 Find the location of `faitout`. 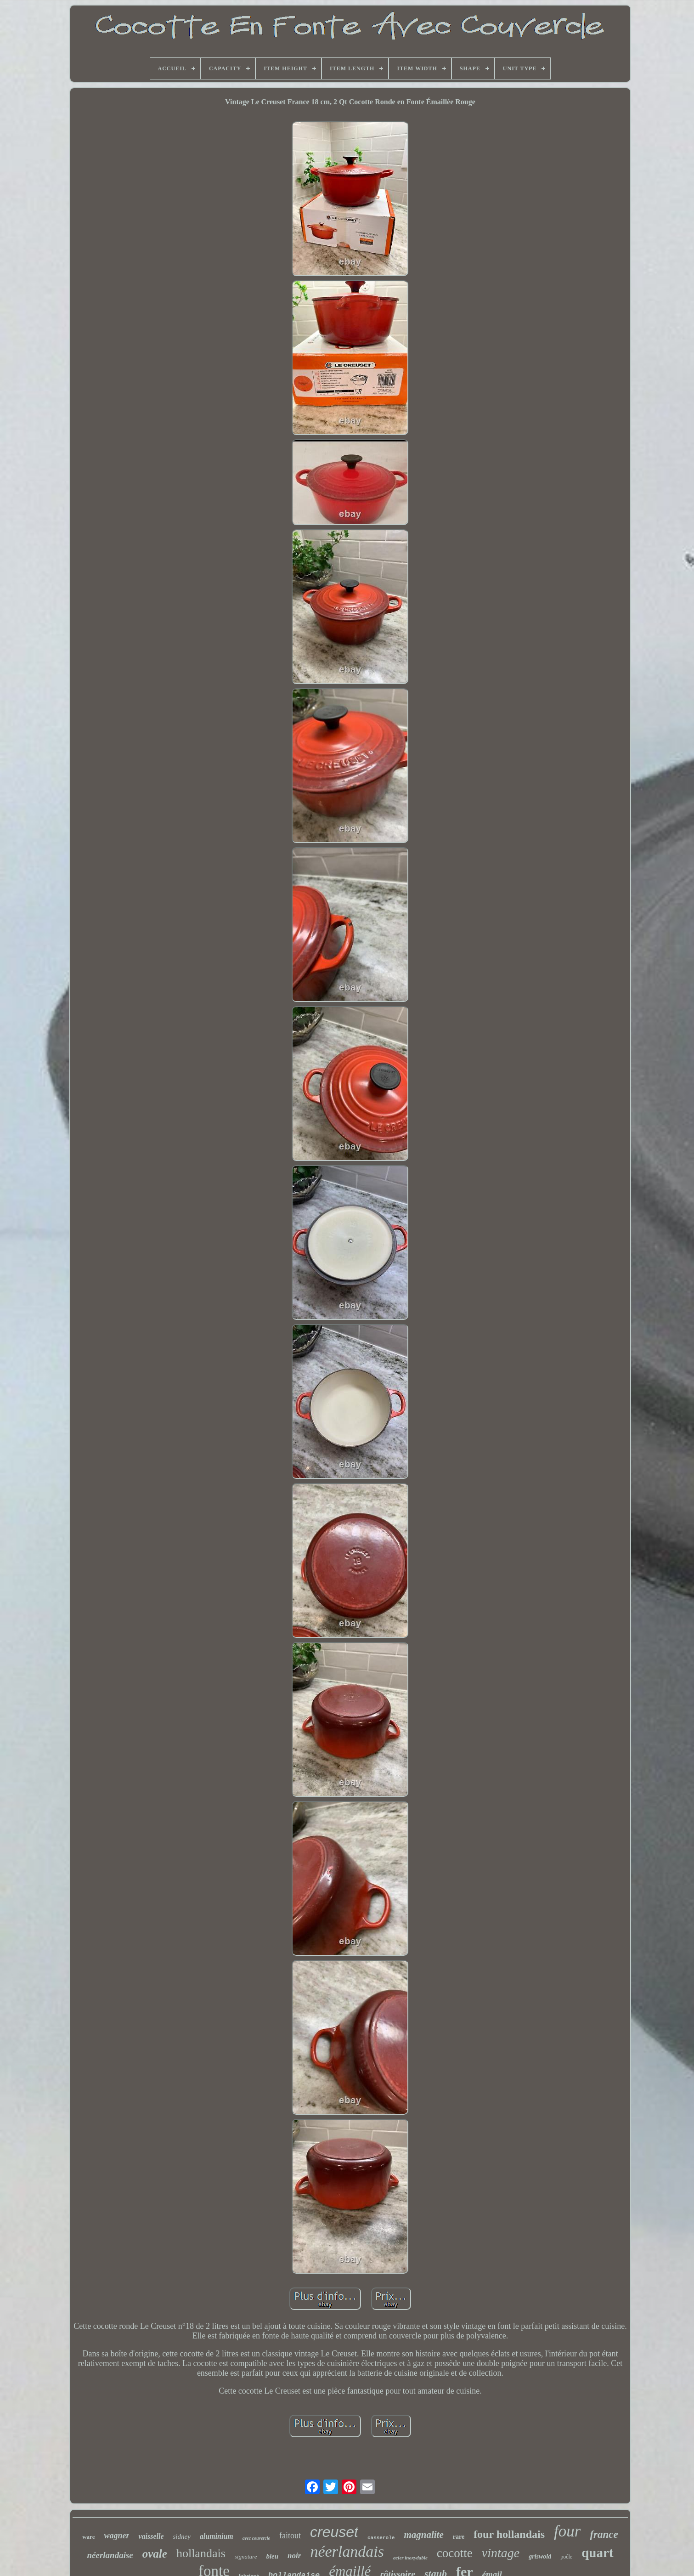

faitout is located at coordinates (290, 2535).